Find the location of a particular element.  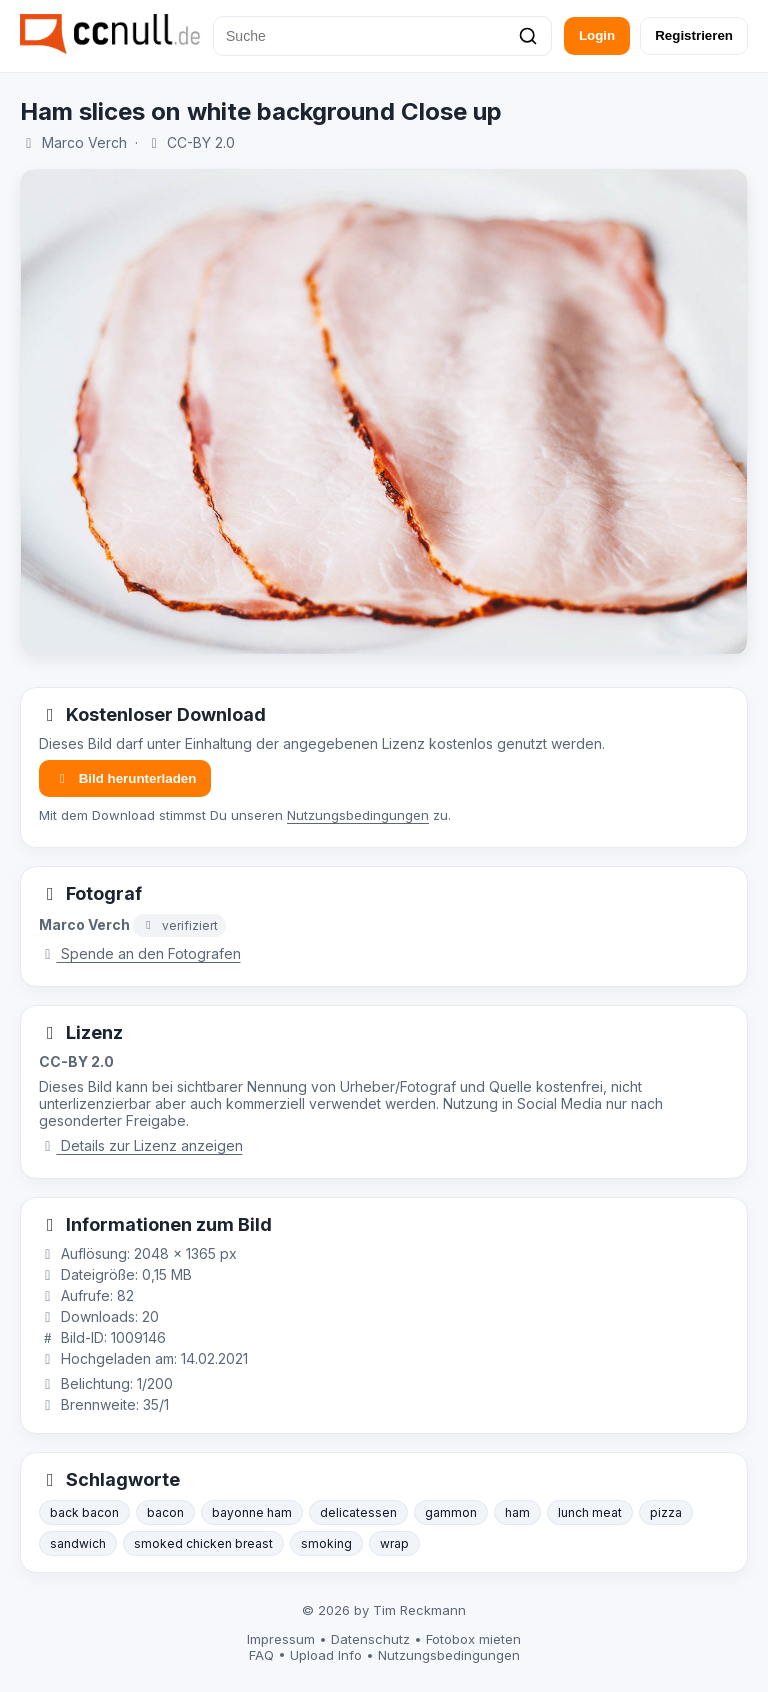

Nutzungsbedingungen is located at coordinates (358, 815).